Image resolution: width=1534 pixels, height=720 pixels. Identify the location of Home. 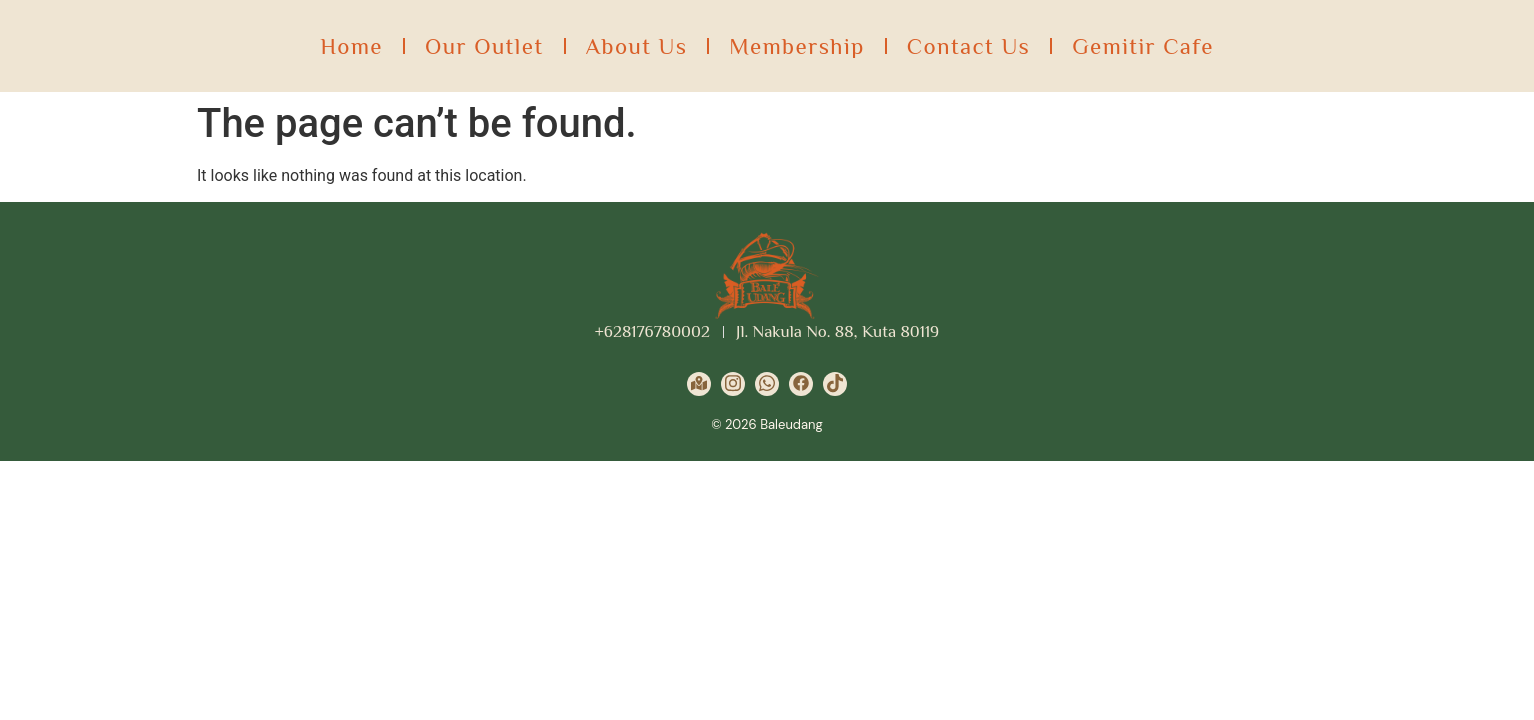
(351, 46).